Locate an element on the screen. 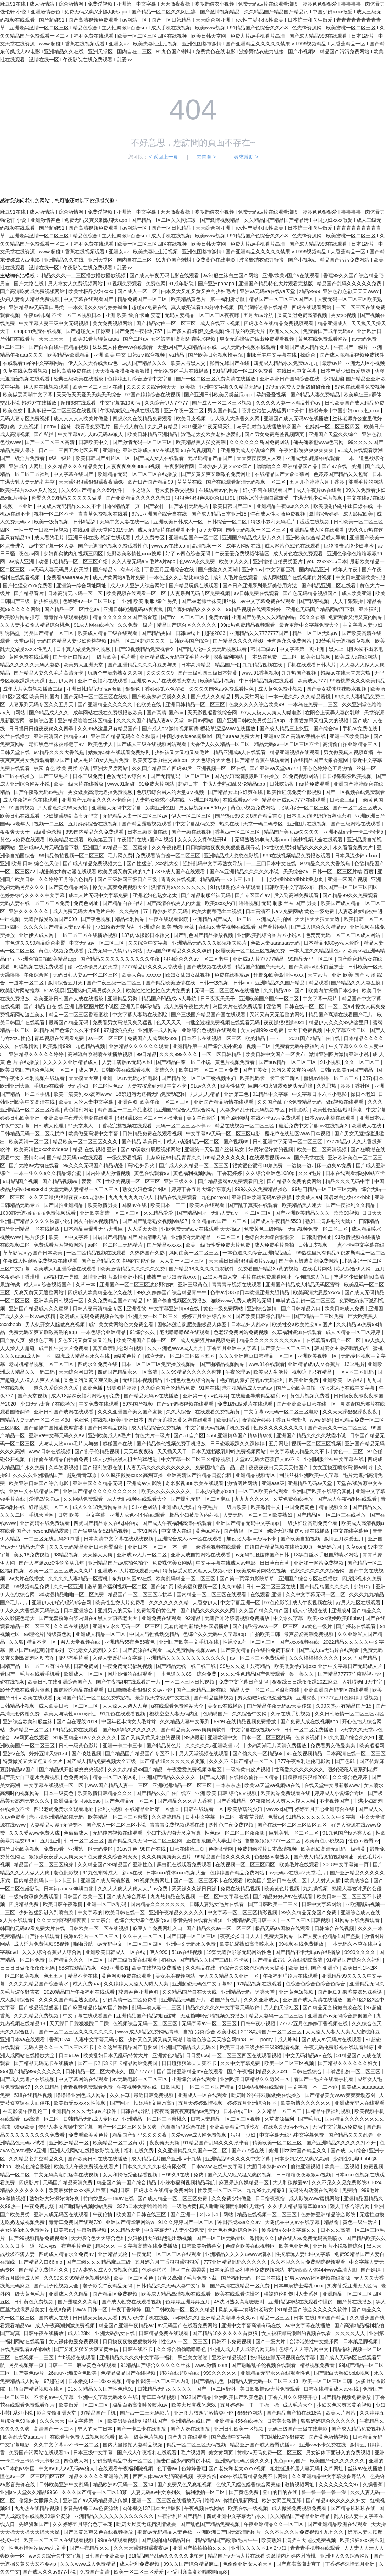 The width and height of the screenshot is (386, 2576). 亚洲第一a is located at coordinates (194, 1396).